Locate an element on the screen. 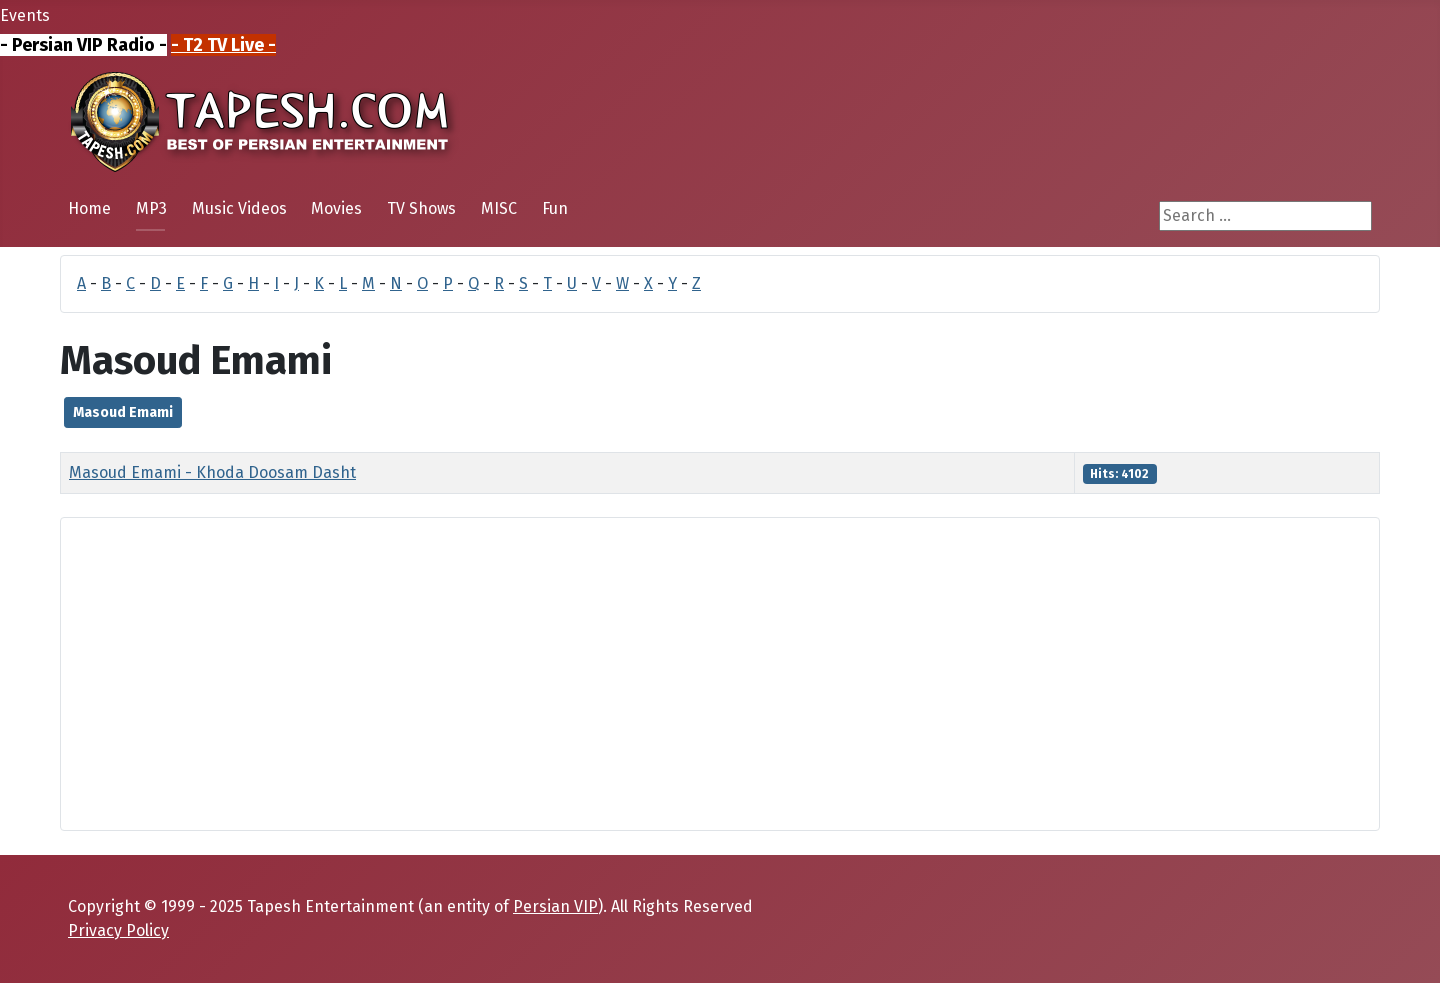 Image resolution: width=1440 pixels, height=983 pixels. Masoud Emami - Khoda Doosam Dasht is located at coordinates (212, 472).